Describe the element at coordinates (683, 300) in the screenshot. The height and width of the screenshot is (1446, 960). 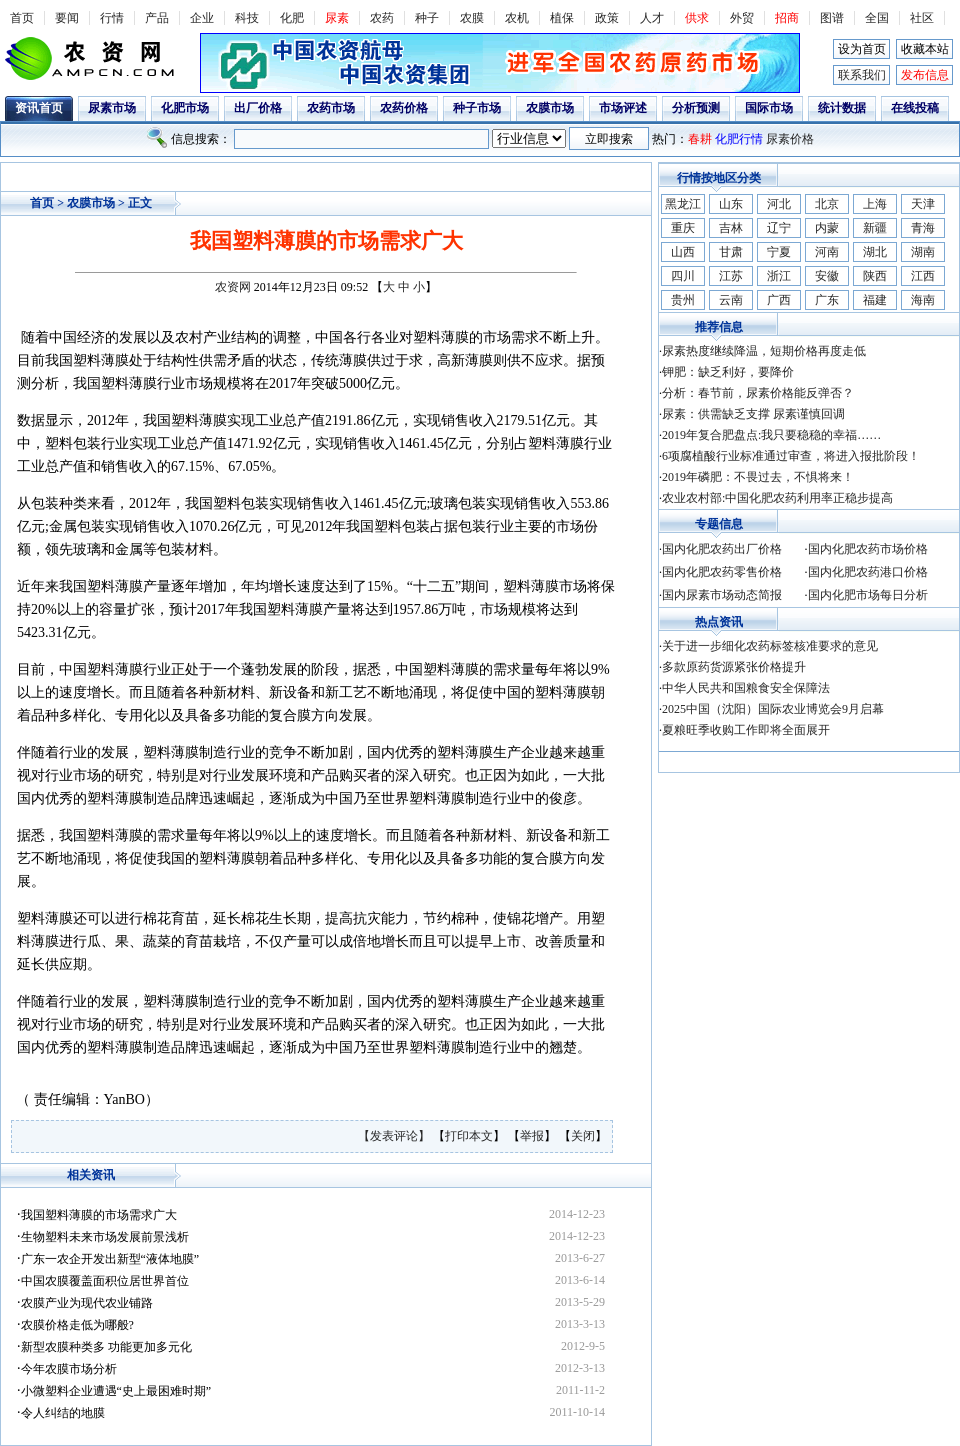
I see `贵州` at that location.